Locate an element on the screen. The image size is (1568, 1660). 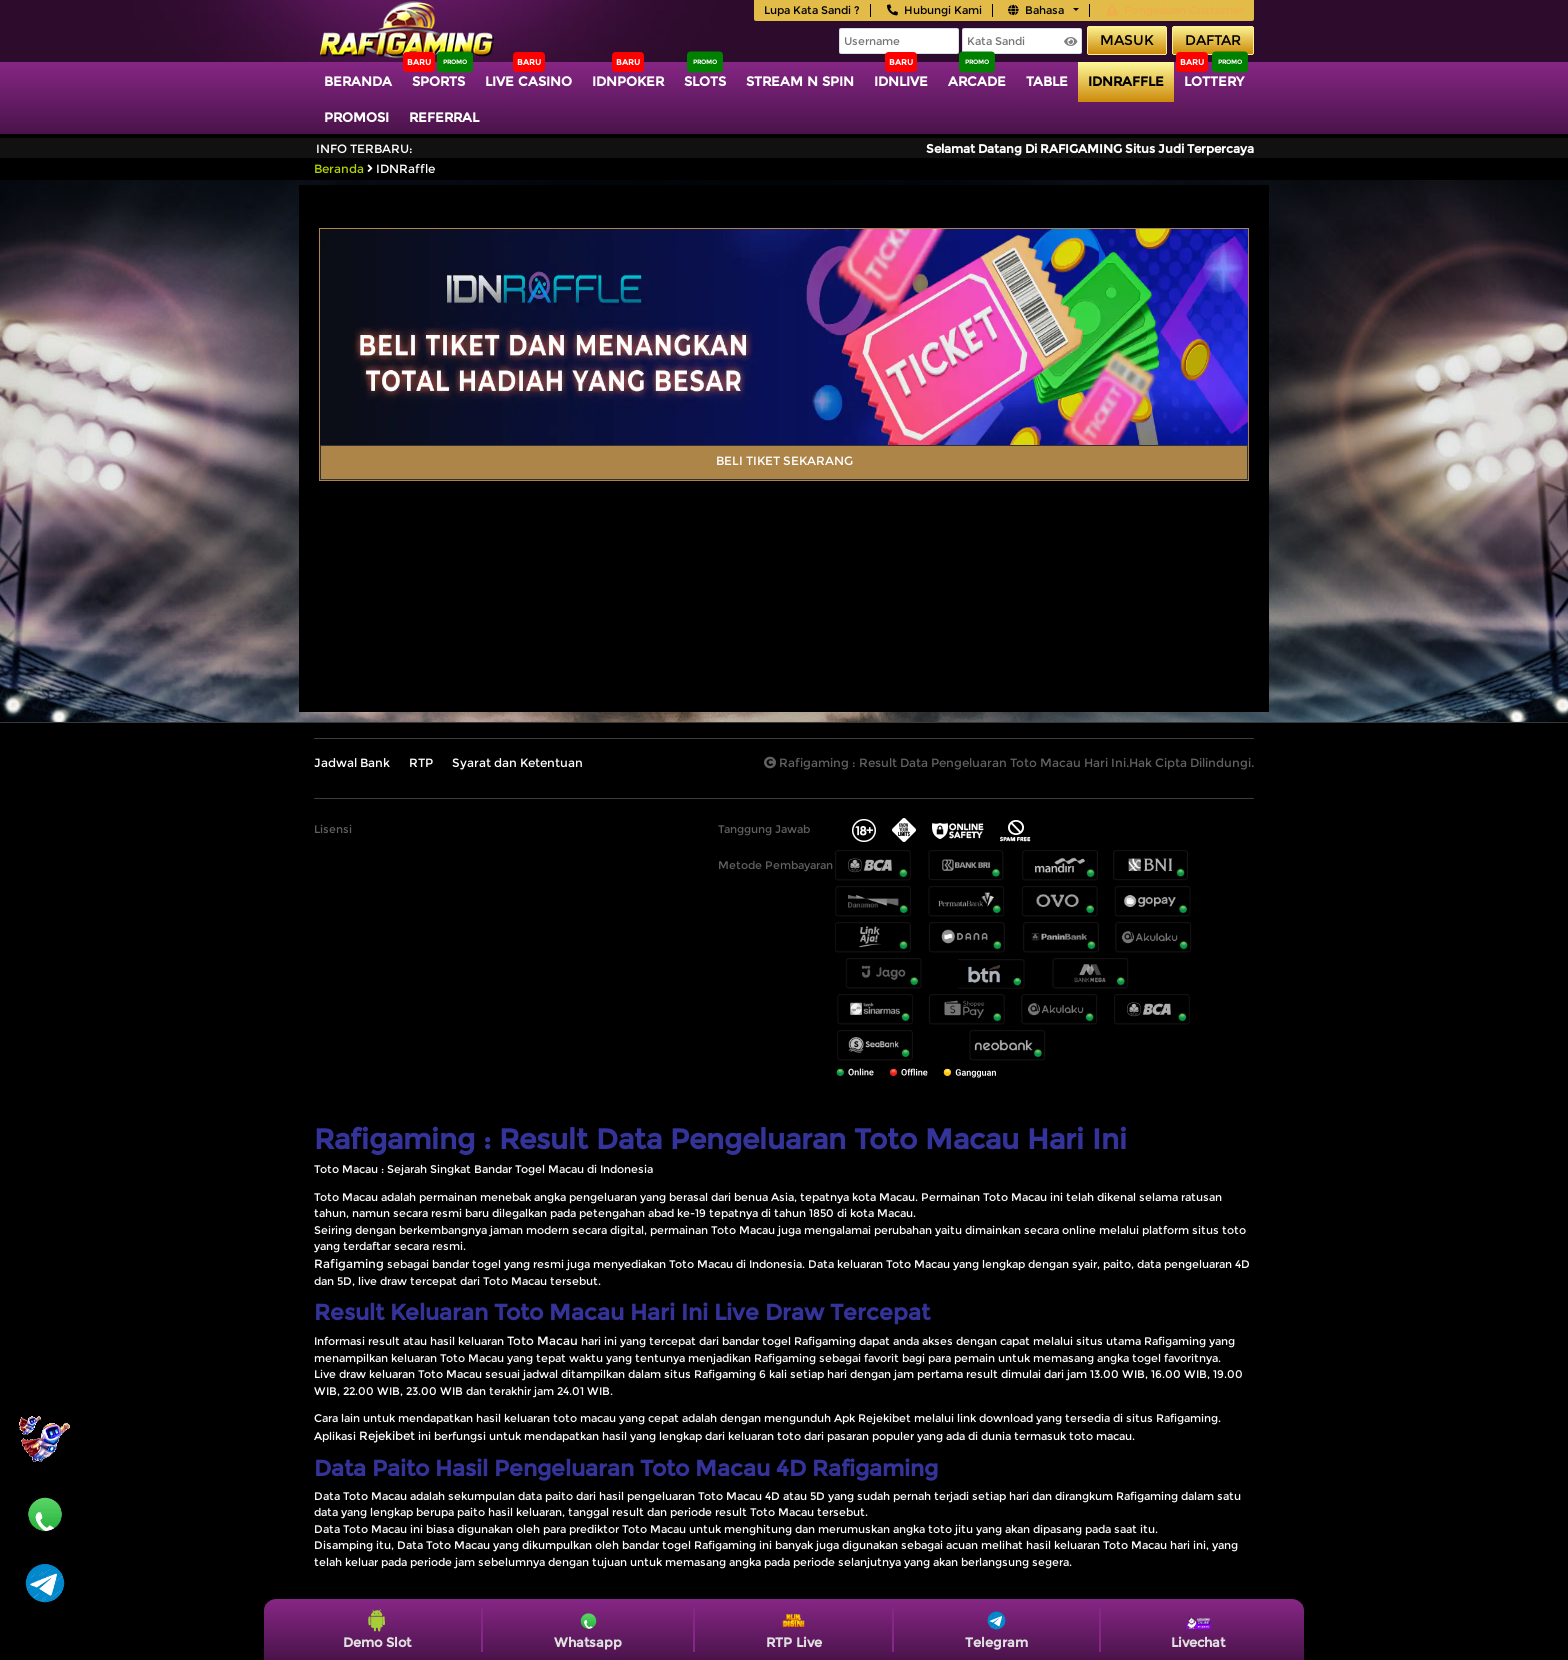
Info Terbaru: is located at coordinates (364, 148).